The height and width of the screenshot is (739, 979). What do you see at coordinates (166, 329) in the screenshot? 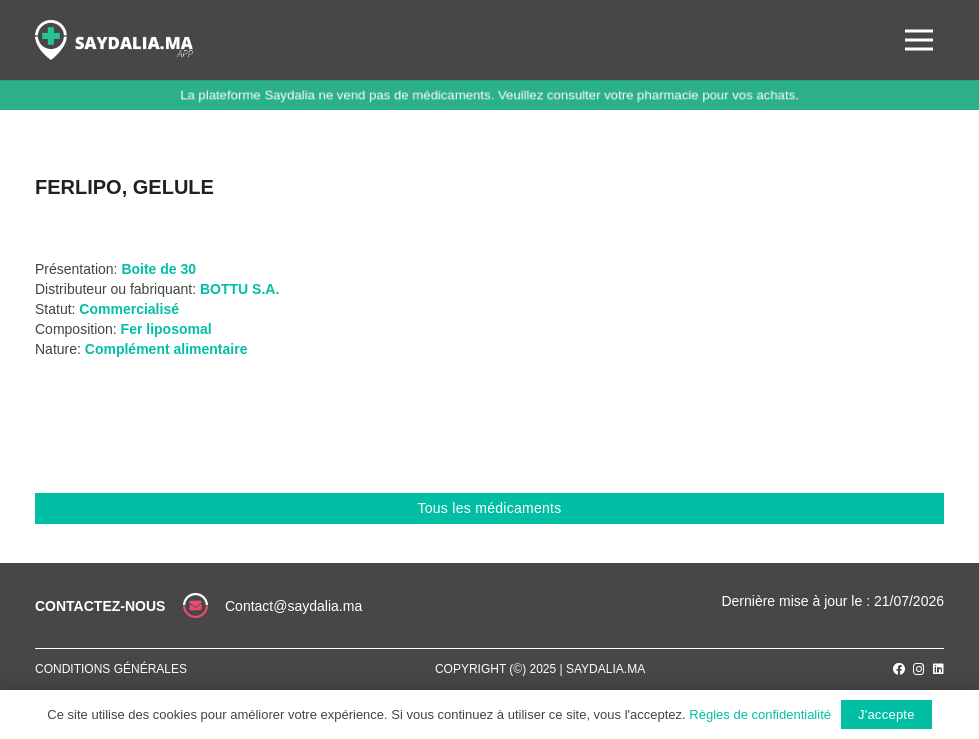
I see `Fer liposomal` at bounding box center [166, 329].